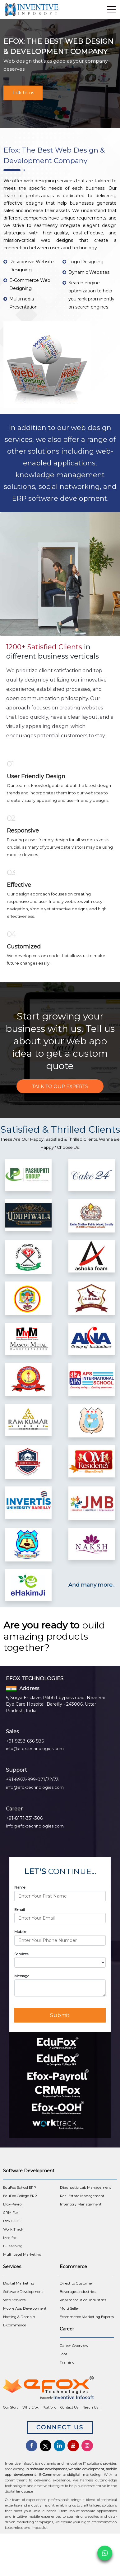 The height and width of the screenshot is (2576, 120). What do you see at coordinates (23, 2292) in the screenshot?
I see `Software Development` at bounding box center [23, 2292].